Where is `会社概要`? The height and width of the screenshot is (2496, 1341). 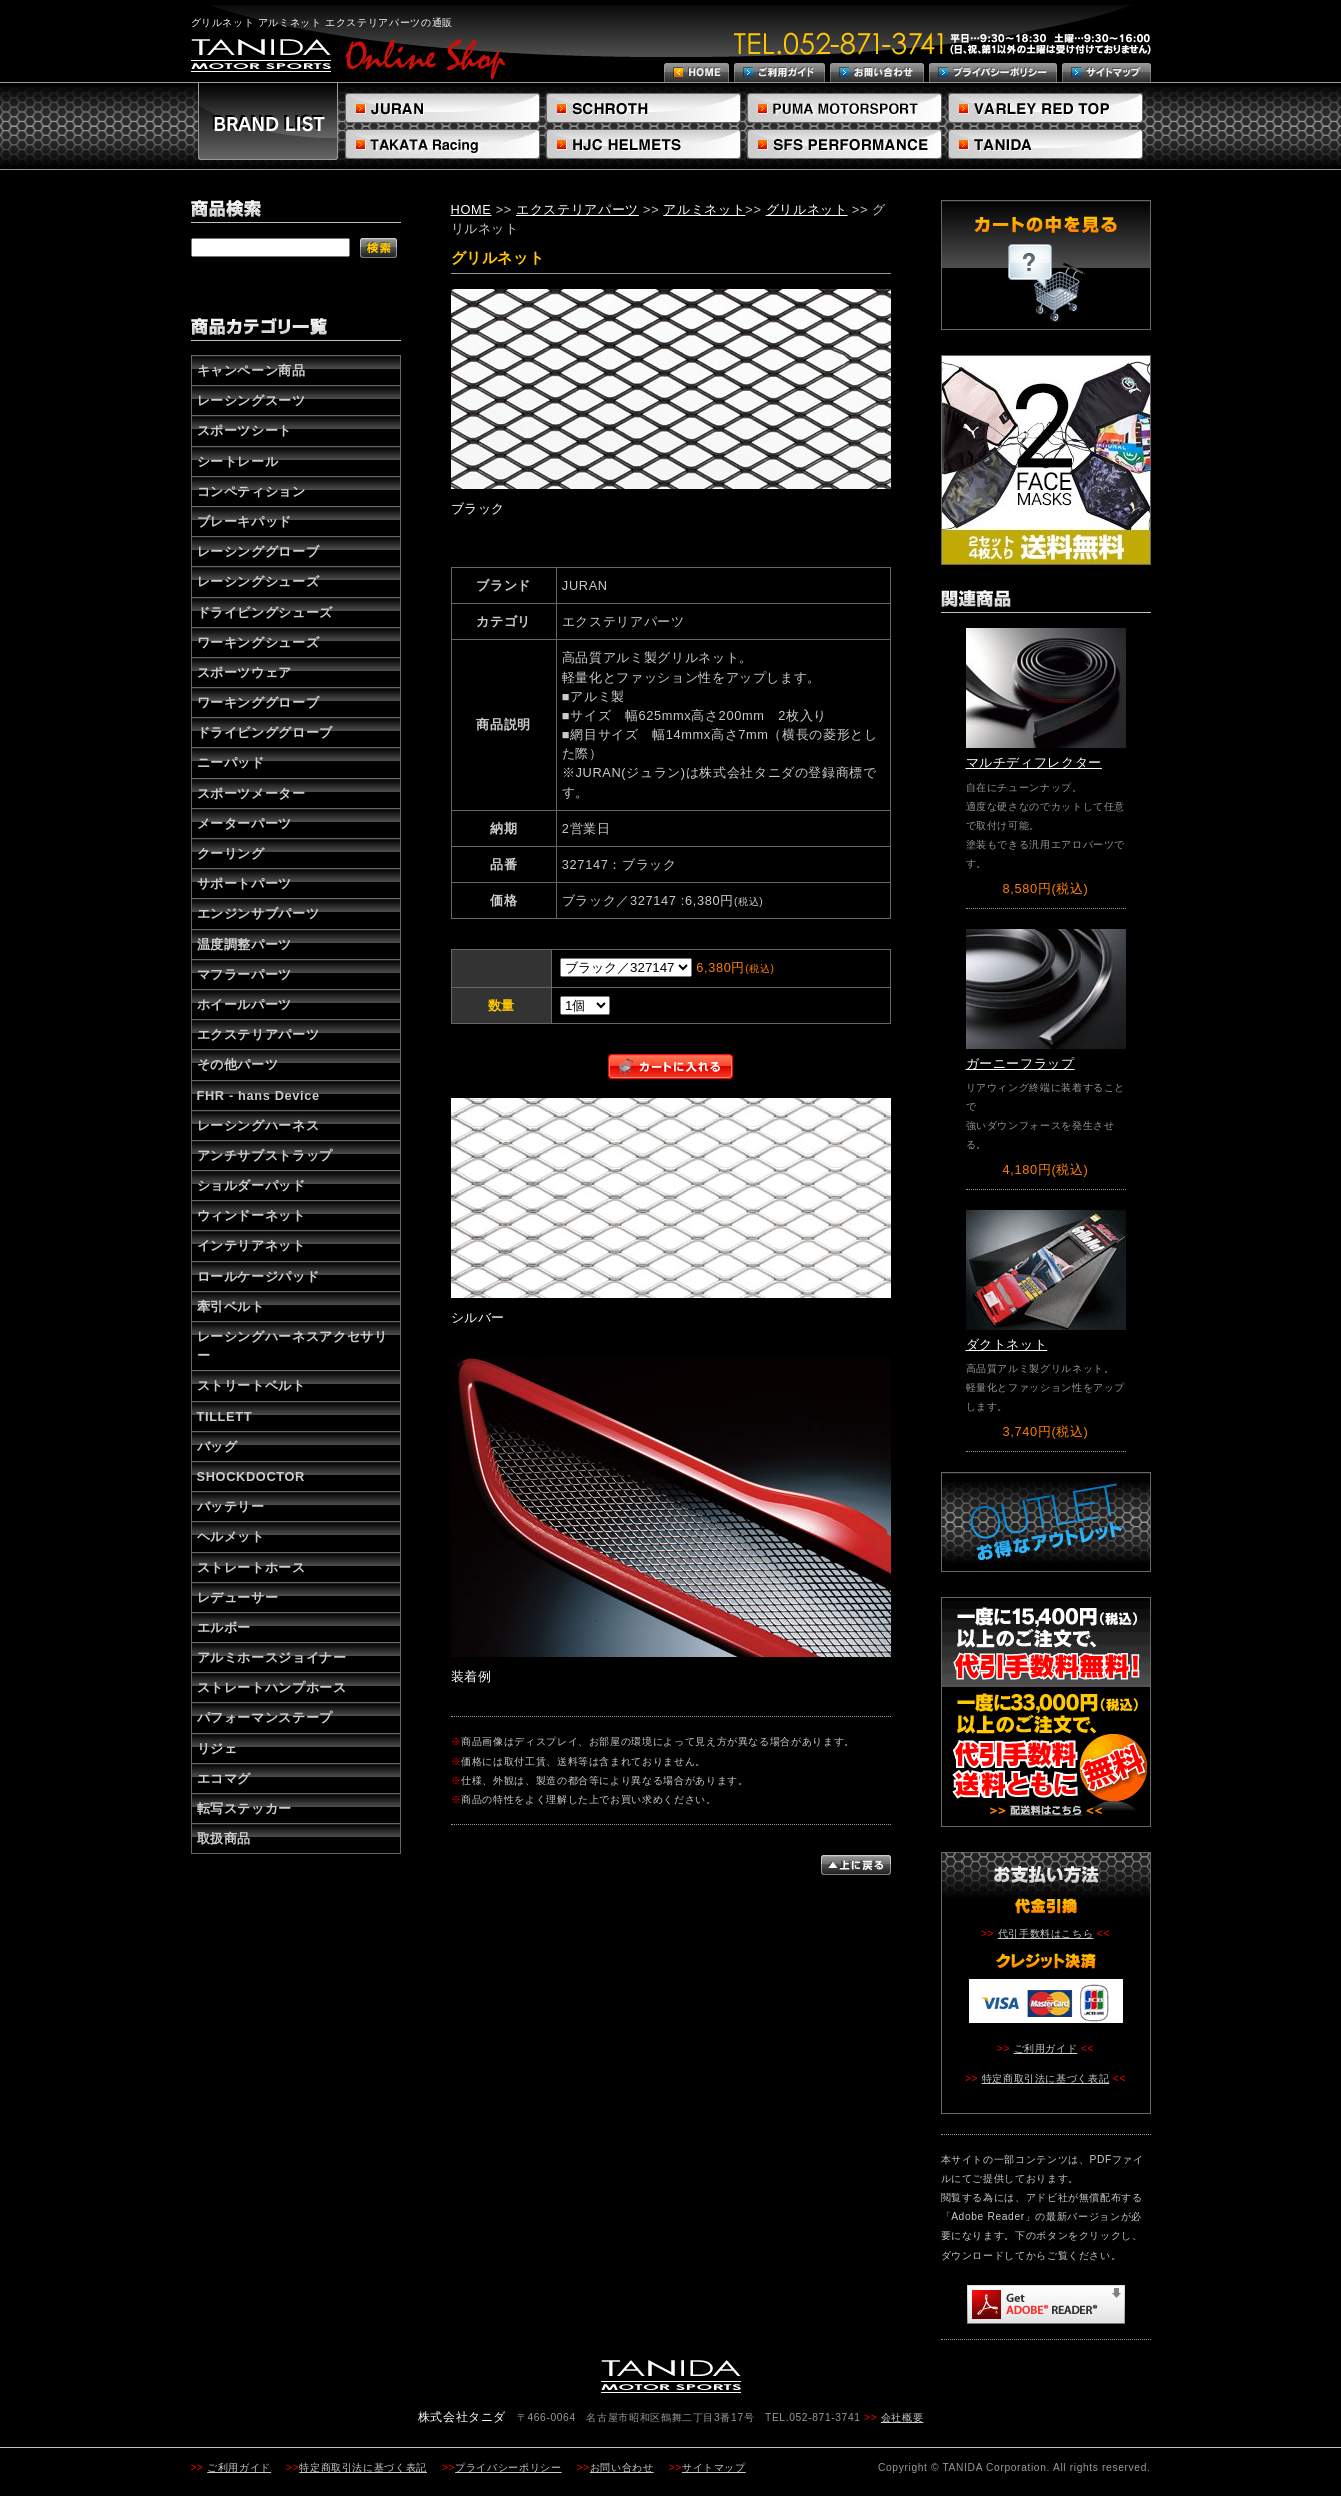 会社概要 is located at coordinates (902, 2417).